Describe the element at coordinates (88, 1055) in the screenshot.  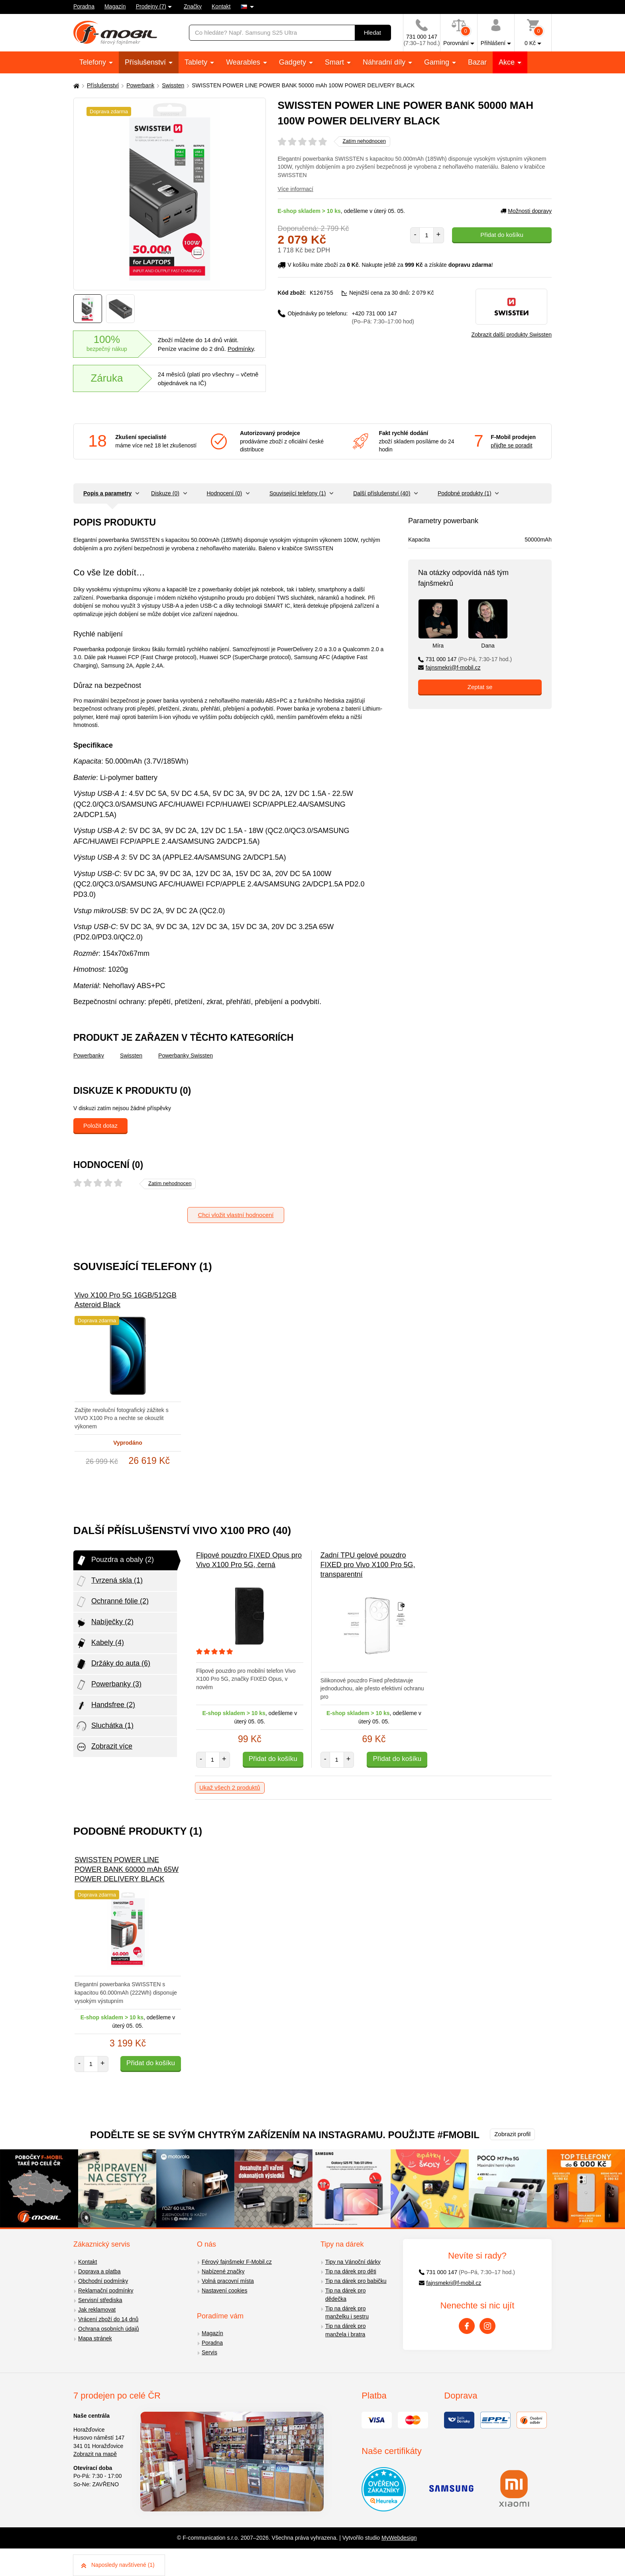
I see `Powerbanky` at that location.